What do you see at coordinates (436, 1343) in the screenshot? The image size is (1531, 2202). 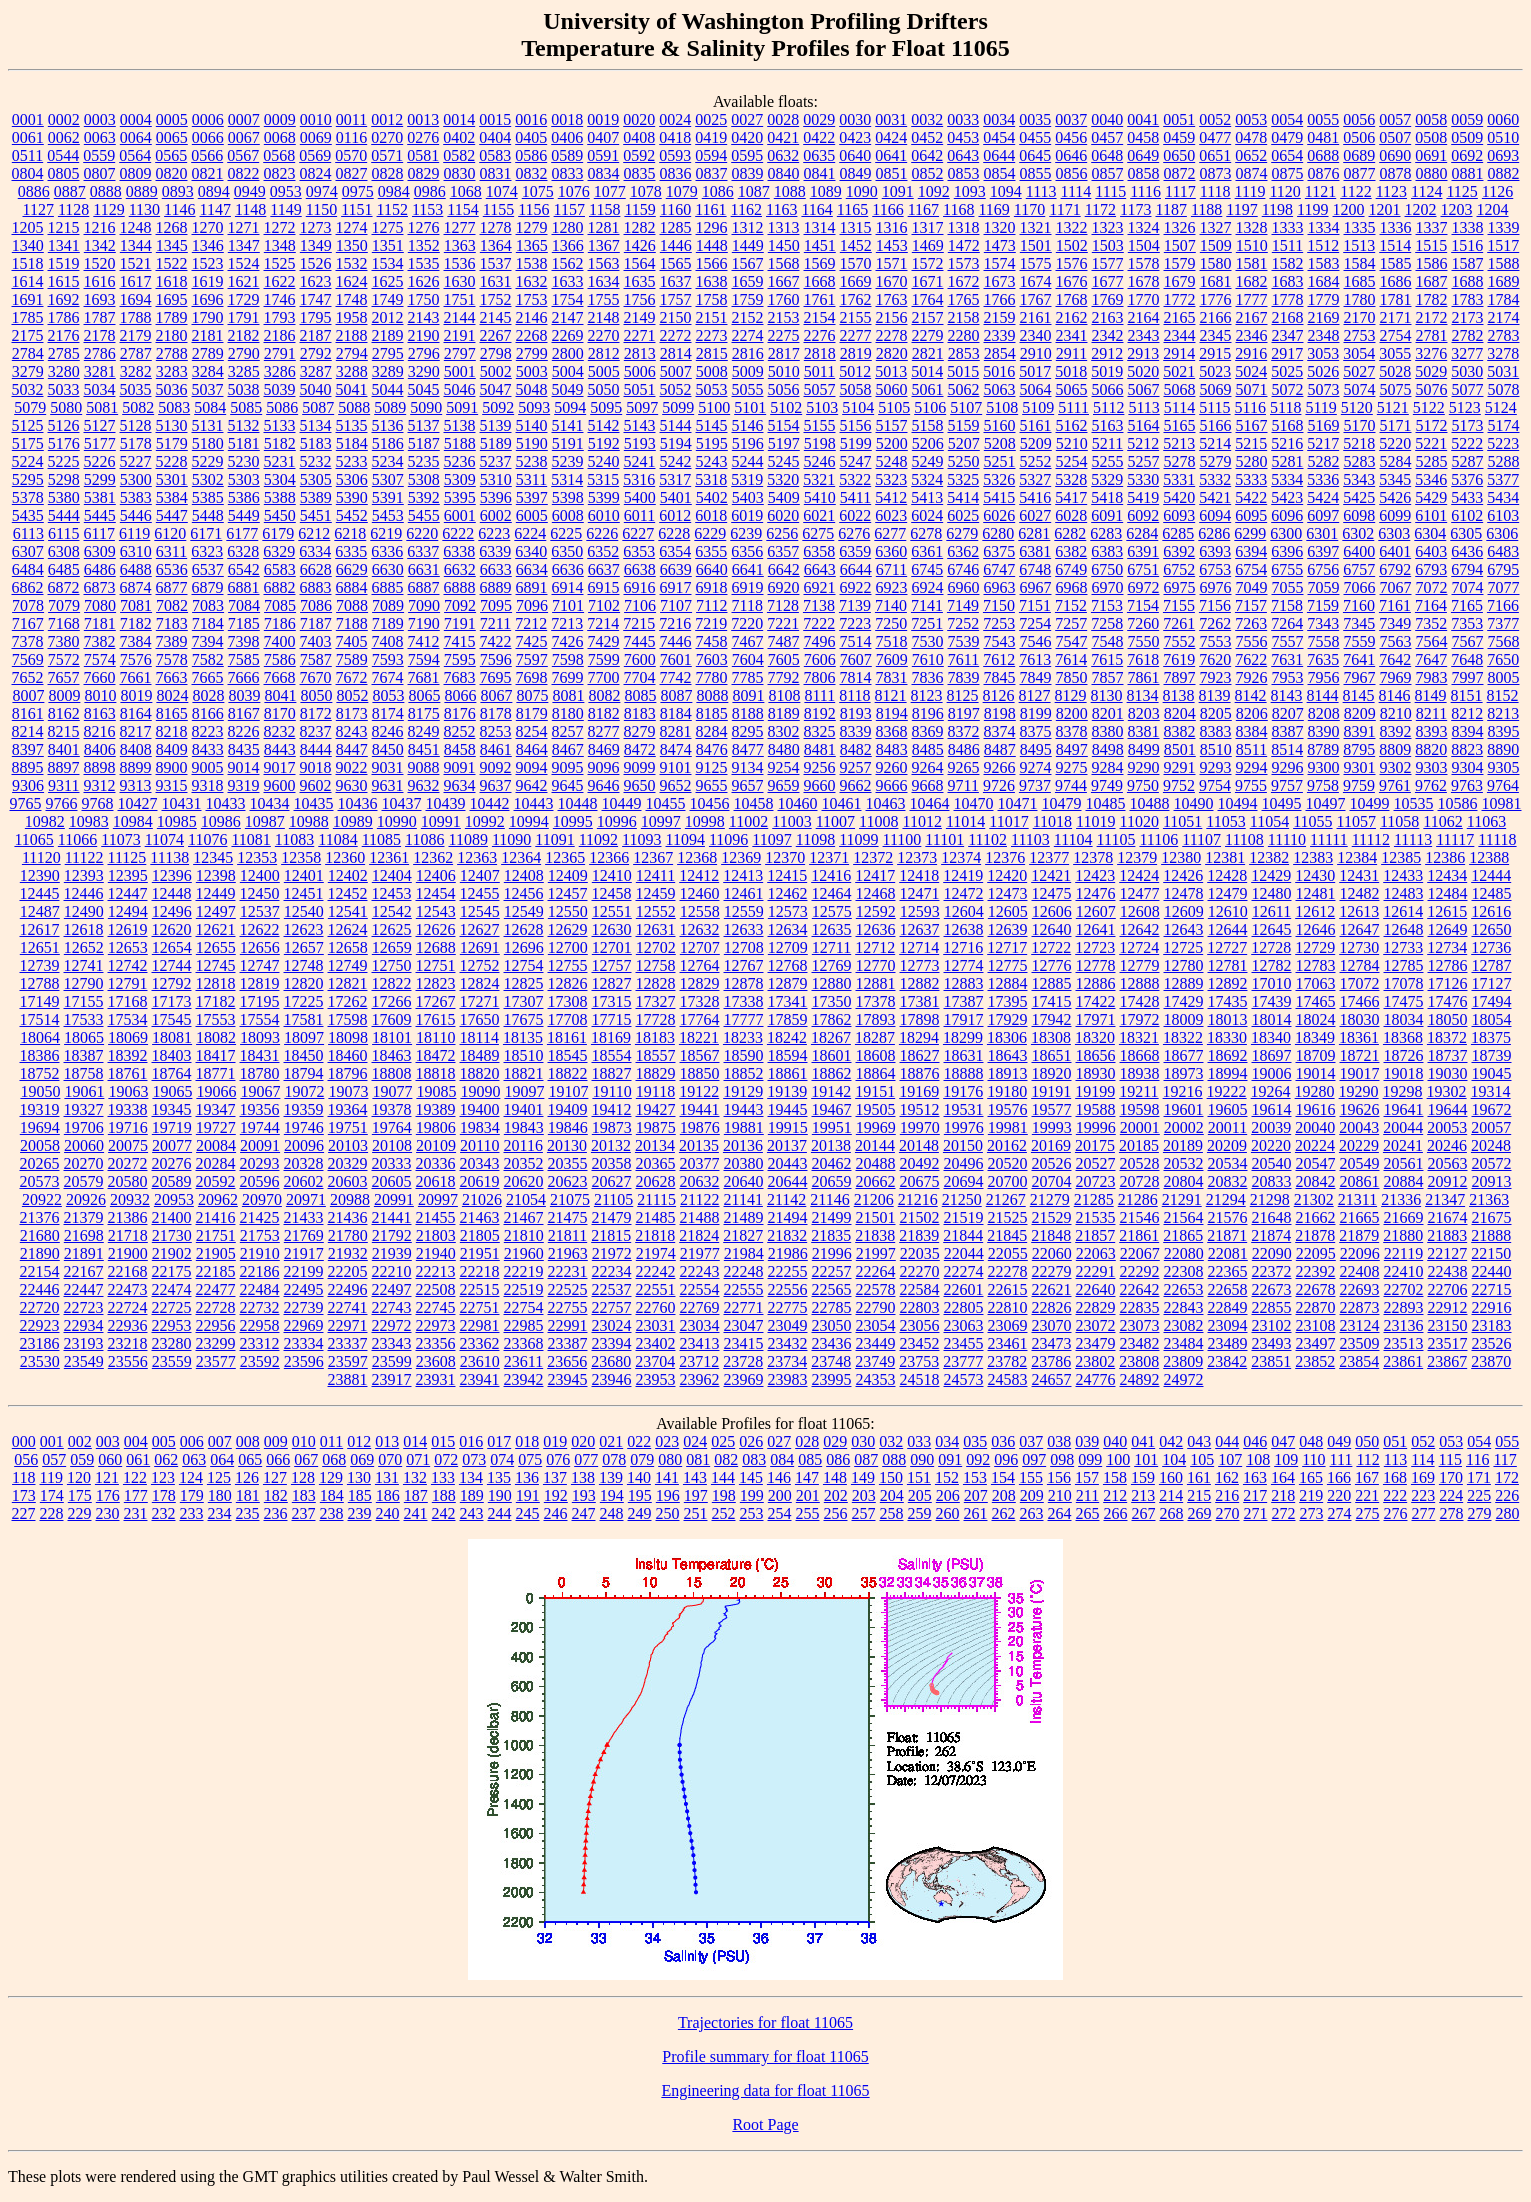 I see `23356` at bounding box center [436, 1343].